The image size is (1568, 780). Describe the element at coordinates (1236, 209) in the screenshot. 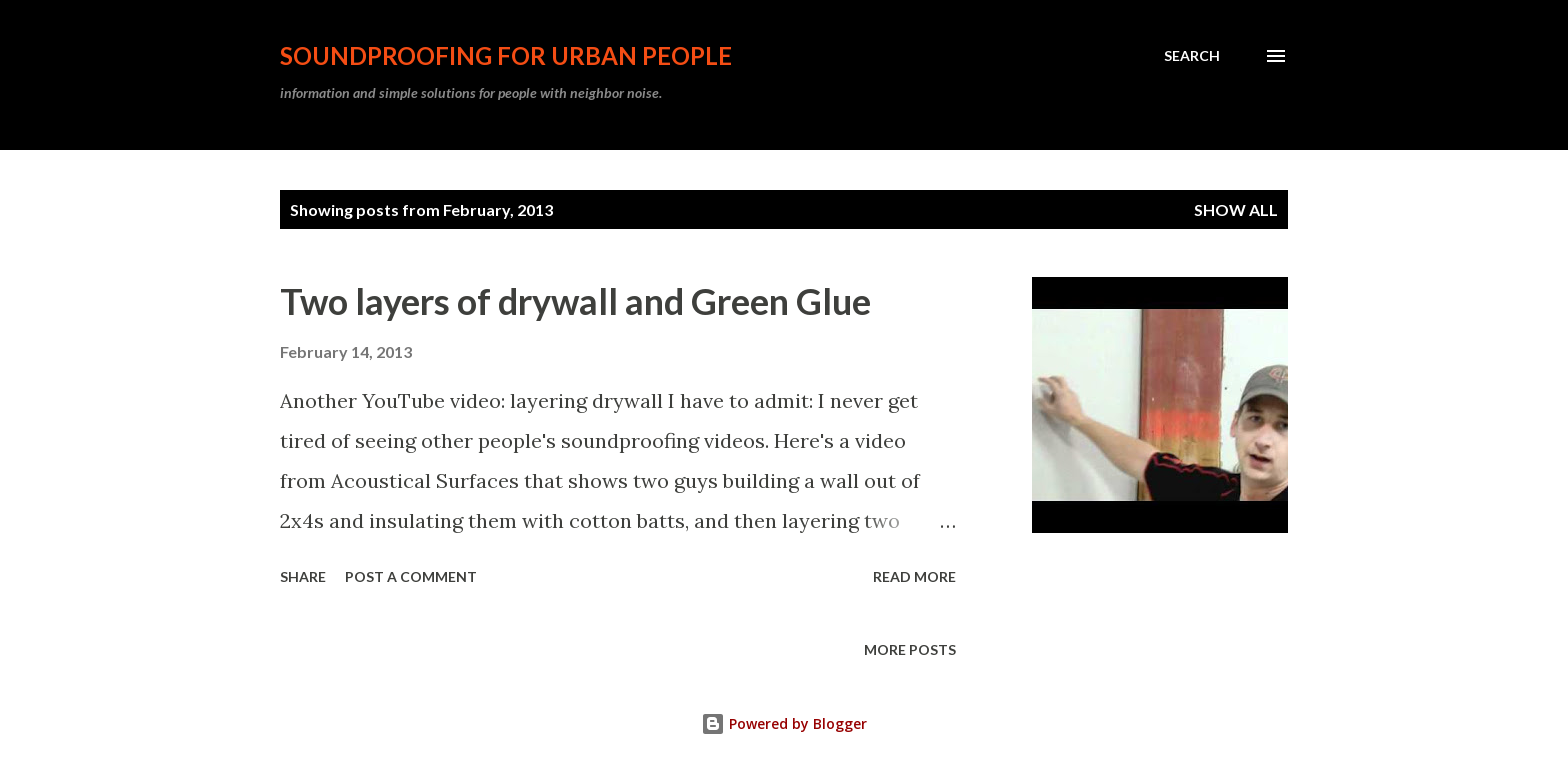

I see `Show all` at that location.